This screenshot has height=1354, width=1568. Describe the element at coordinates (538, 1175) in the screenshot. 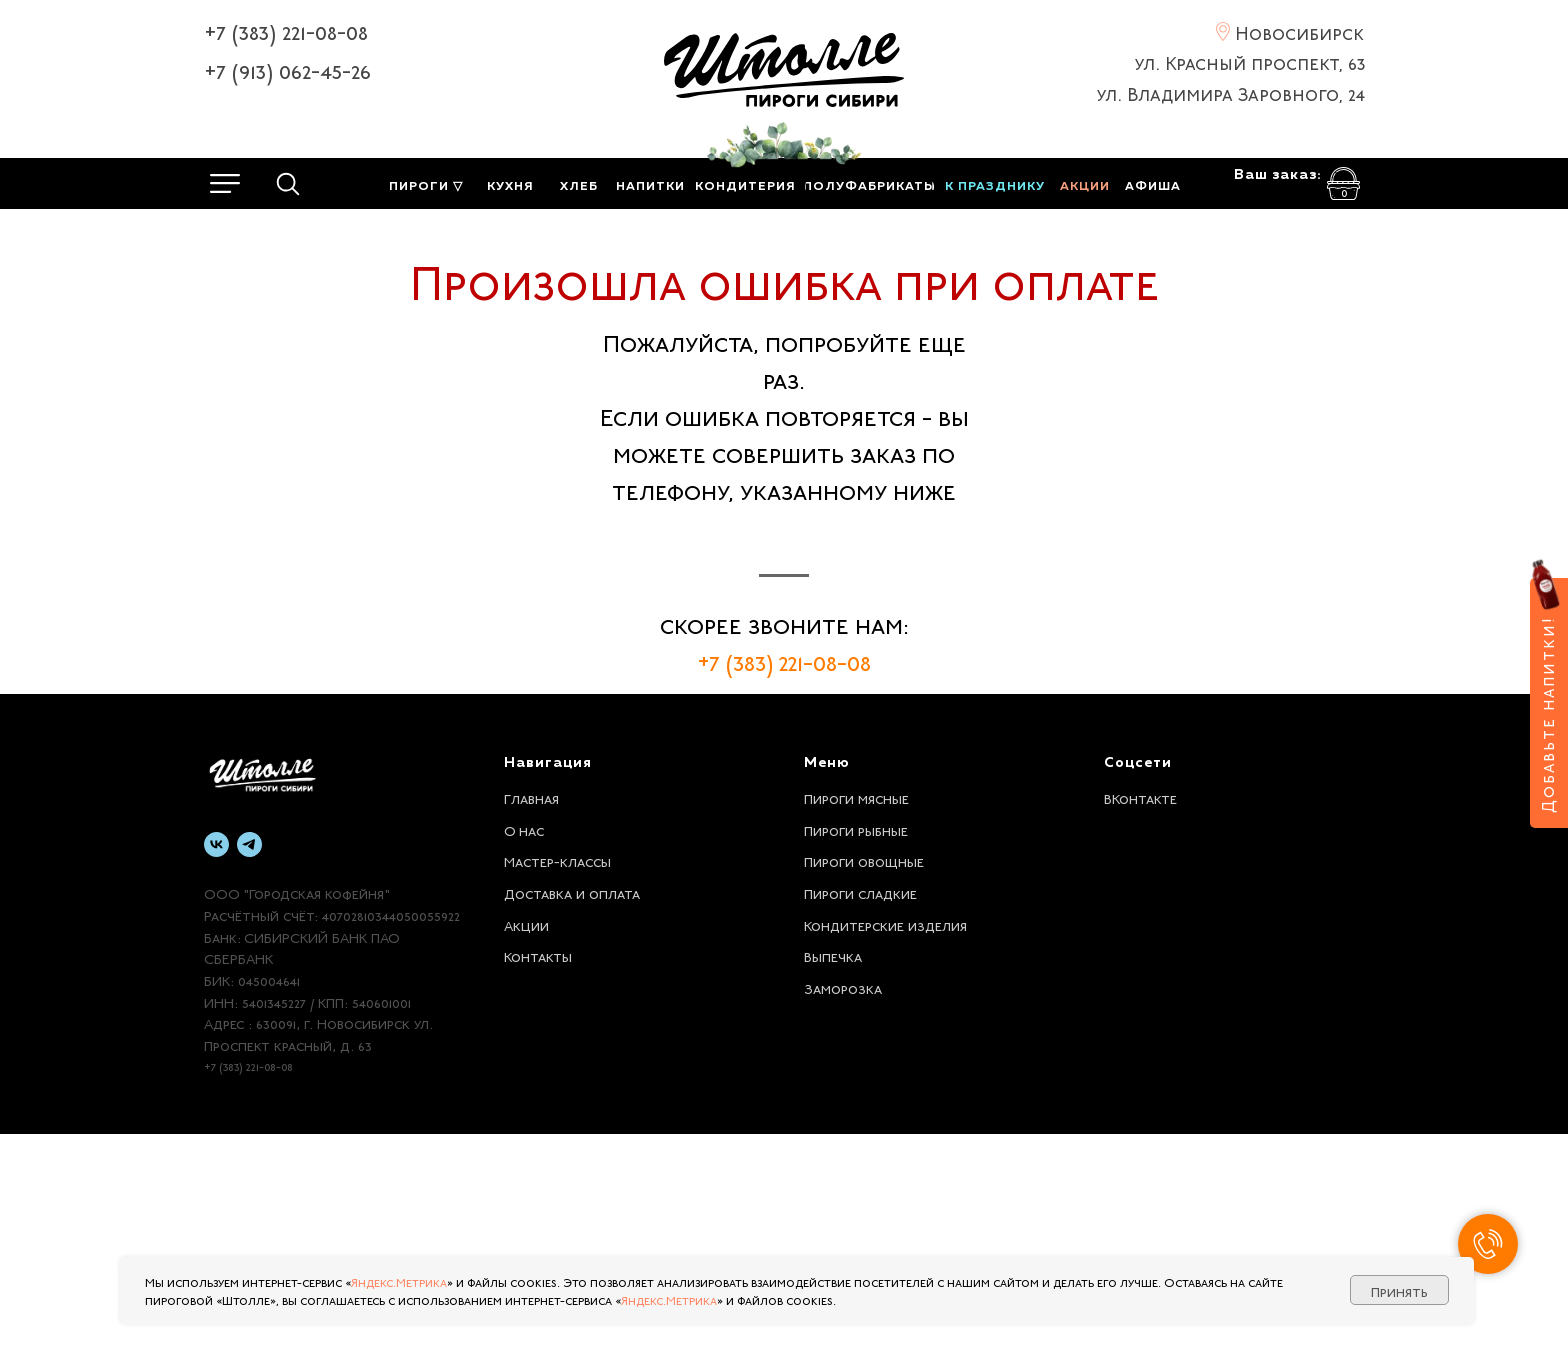

I see `Контакты` at that location.